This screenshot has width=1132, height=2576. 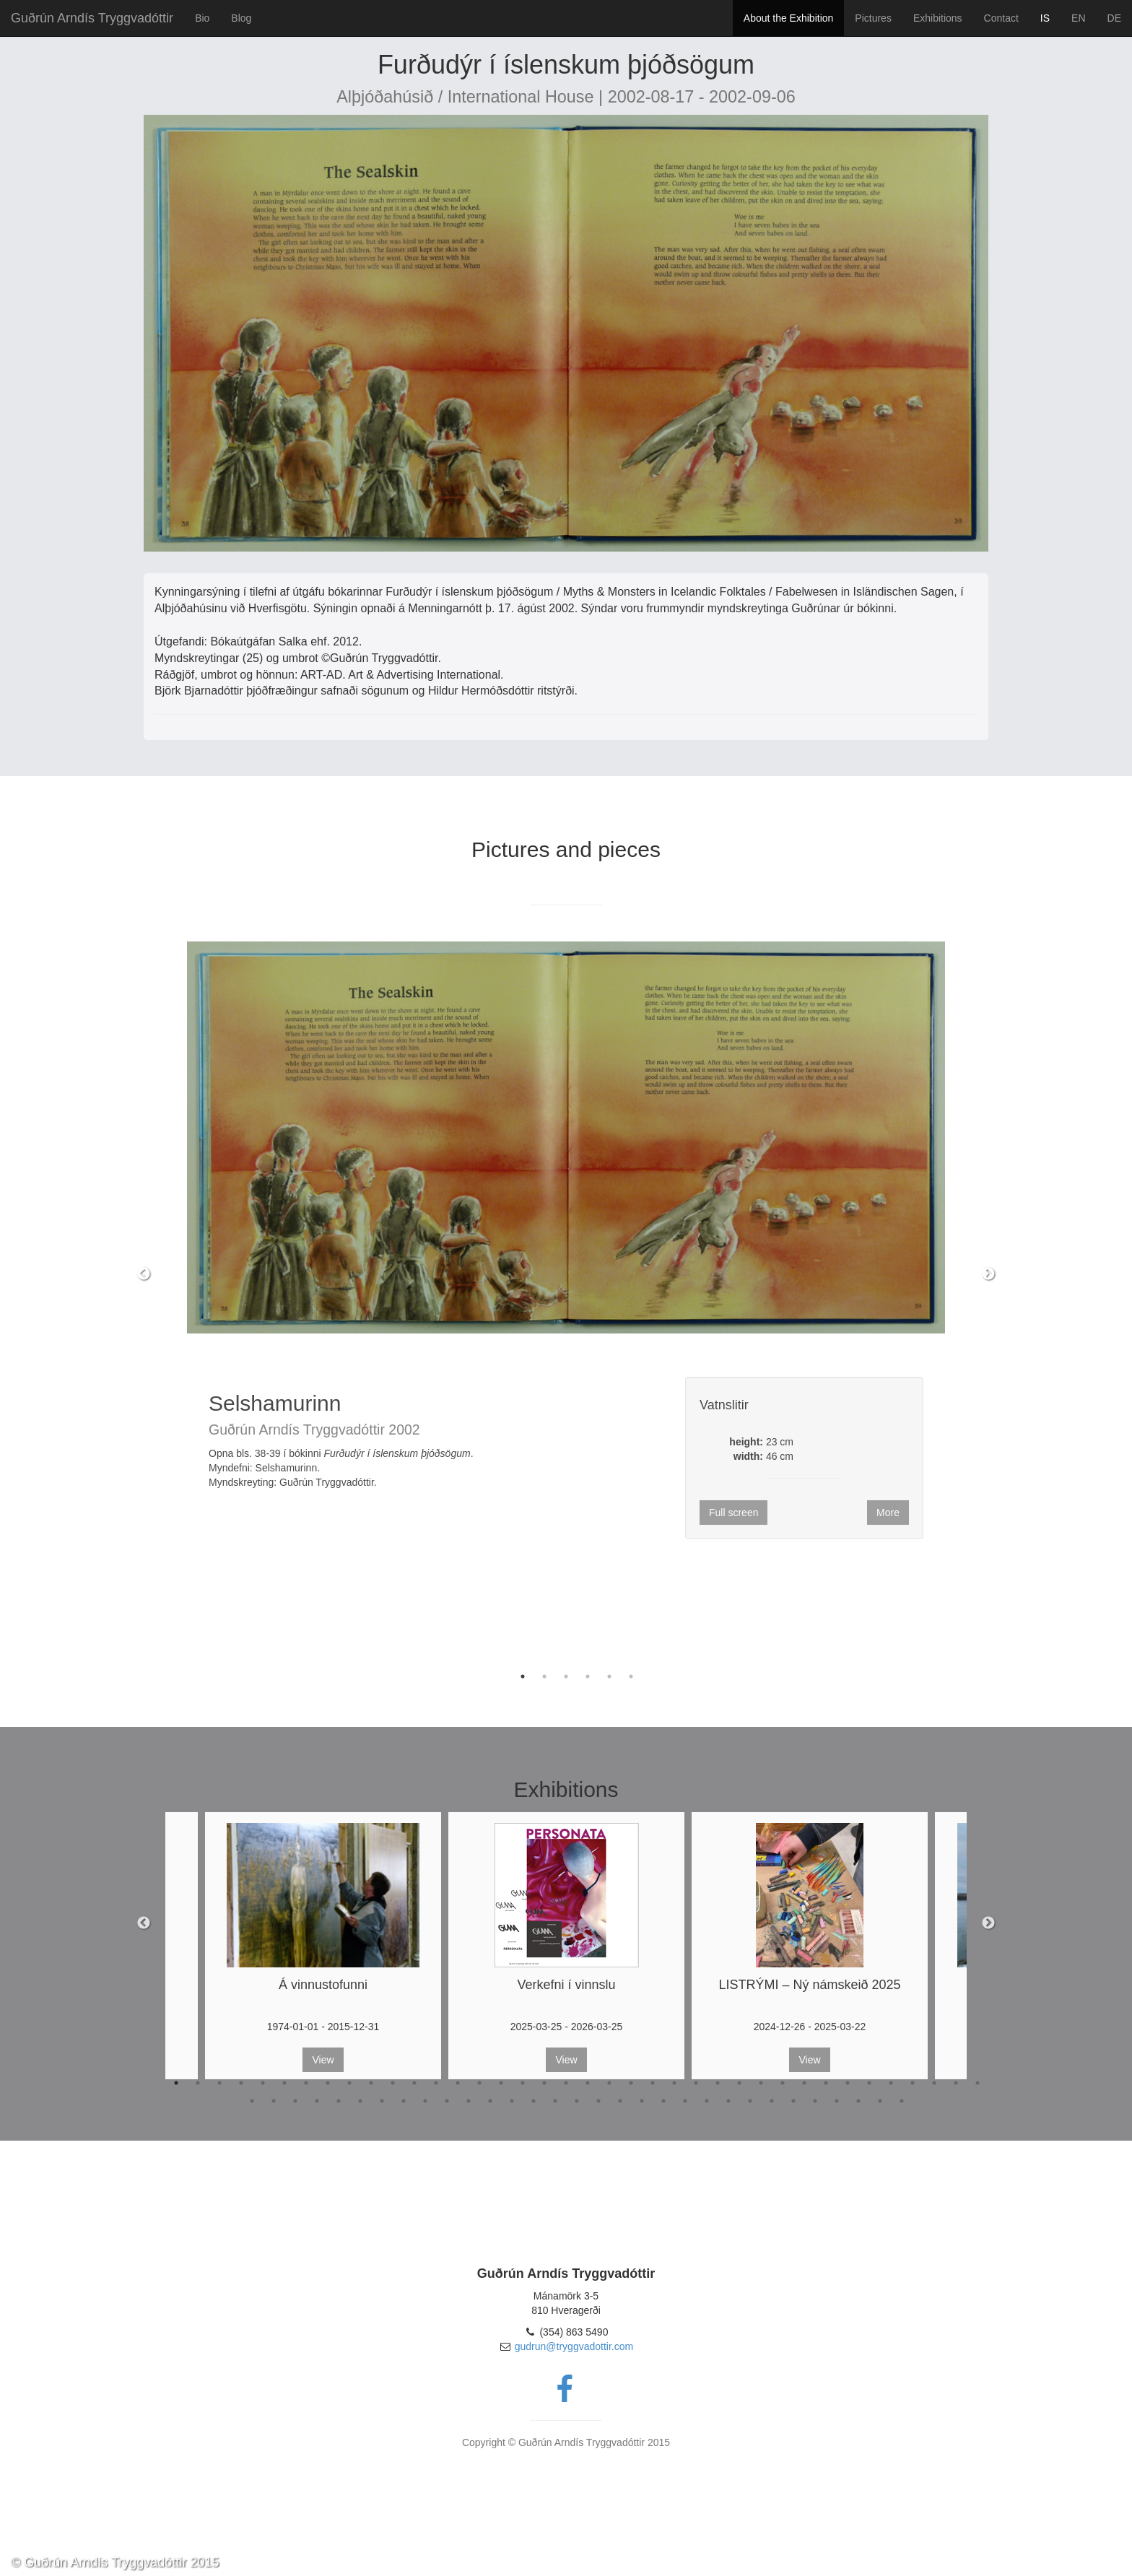 I want to click on 45, so click(x=382, y=2101).